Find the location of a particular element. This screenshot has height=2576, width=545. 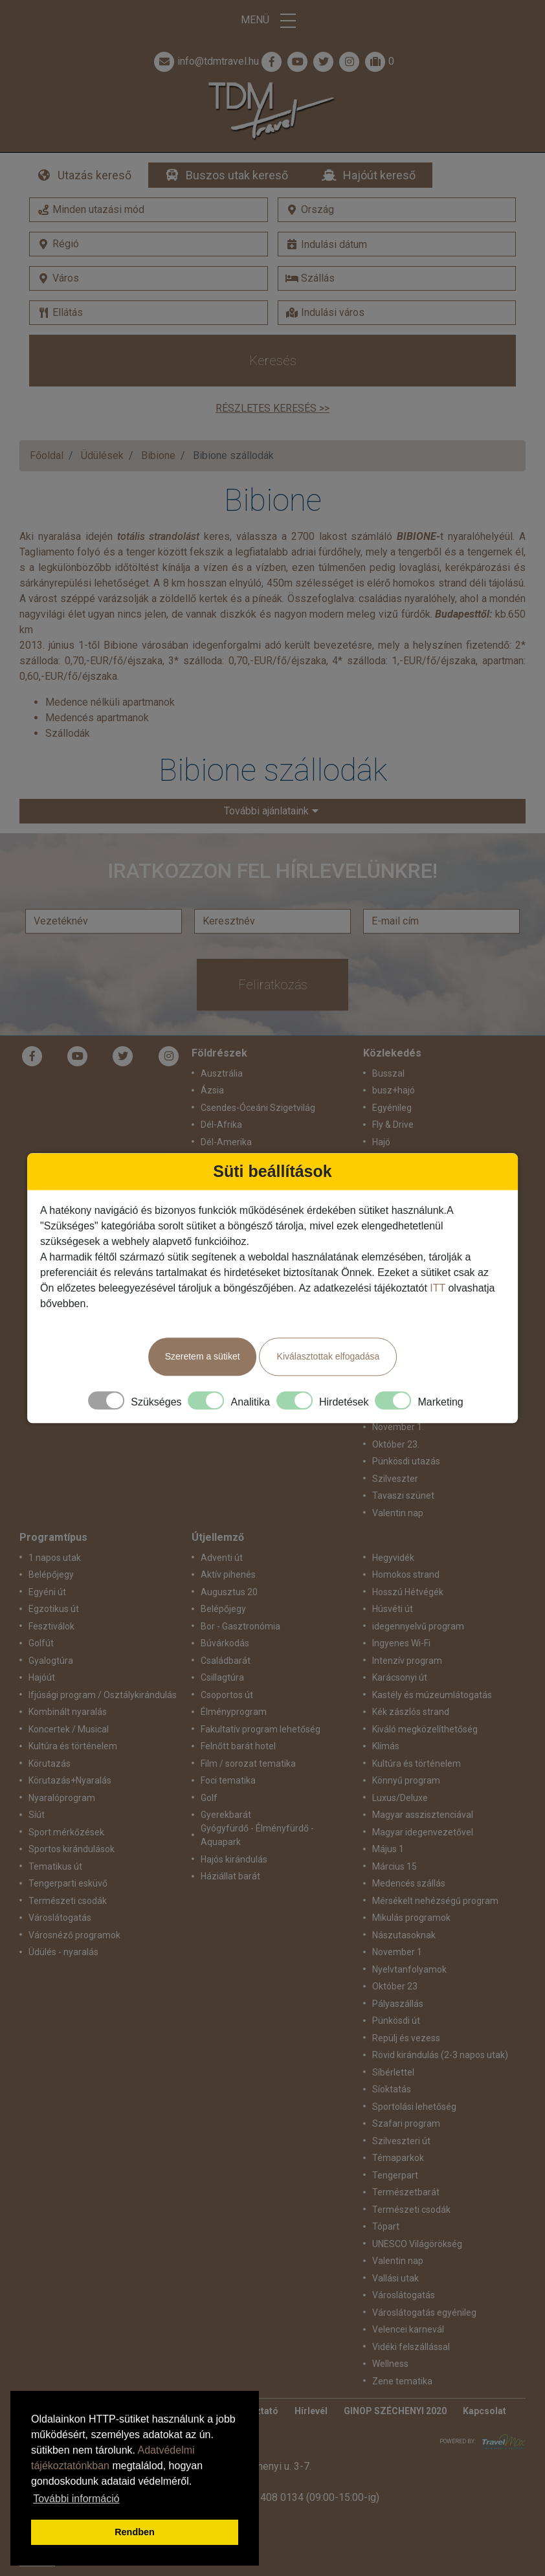

Luxus/Deluxe is located at coordinates (400, 1798).